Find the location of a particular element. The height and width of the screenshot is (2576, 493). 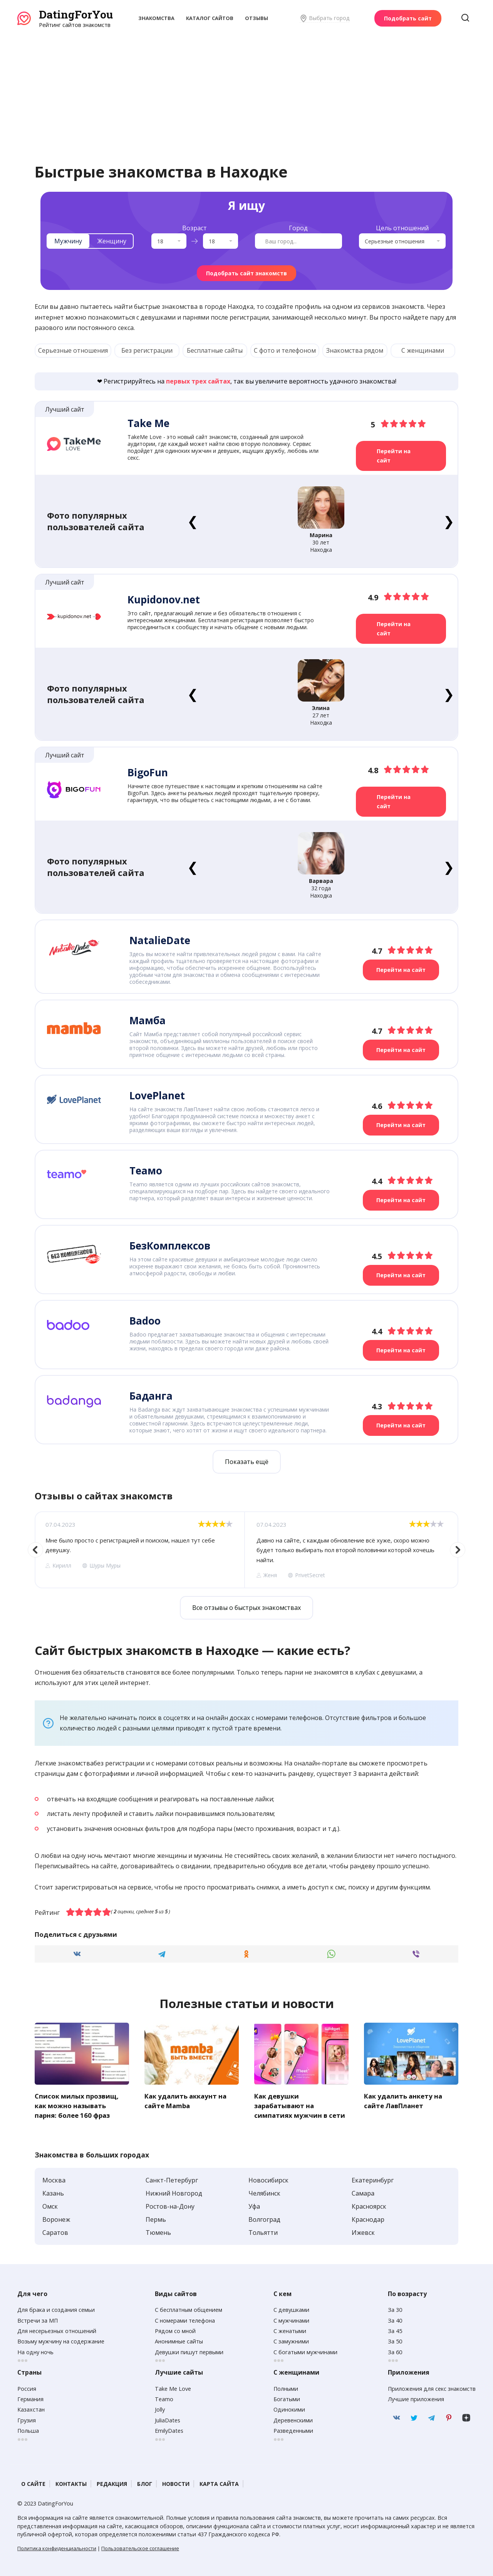

Омск is located at coordinates (50, 2204).